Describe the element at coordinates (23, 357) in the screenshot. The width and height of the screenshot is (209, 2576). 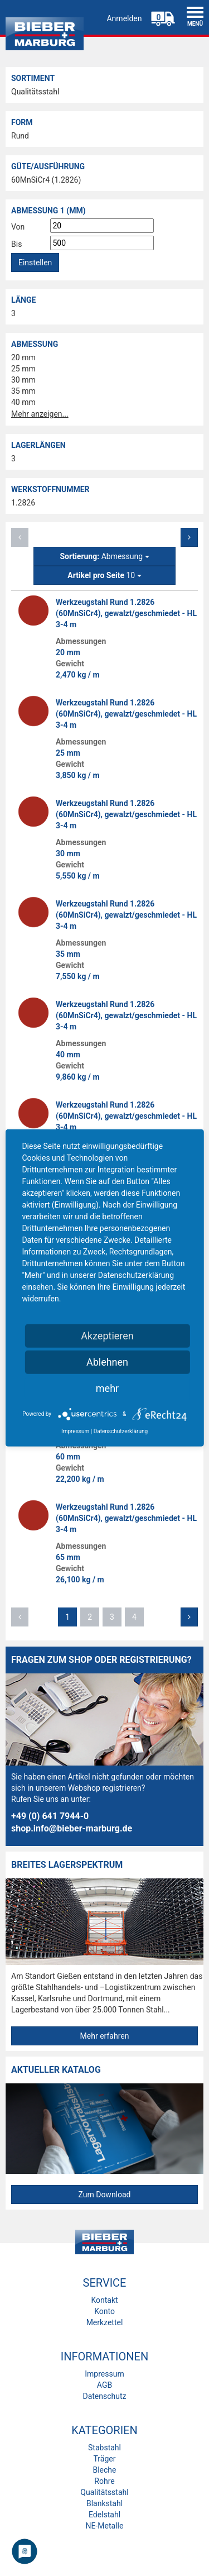
I see `20 mm` at that location.